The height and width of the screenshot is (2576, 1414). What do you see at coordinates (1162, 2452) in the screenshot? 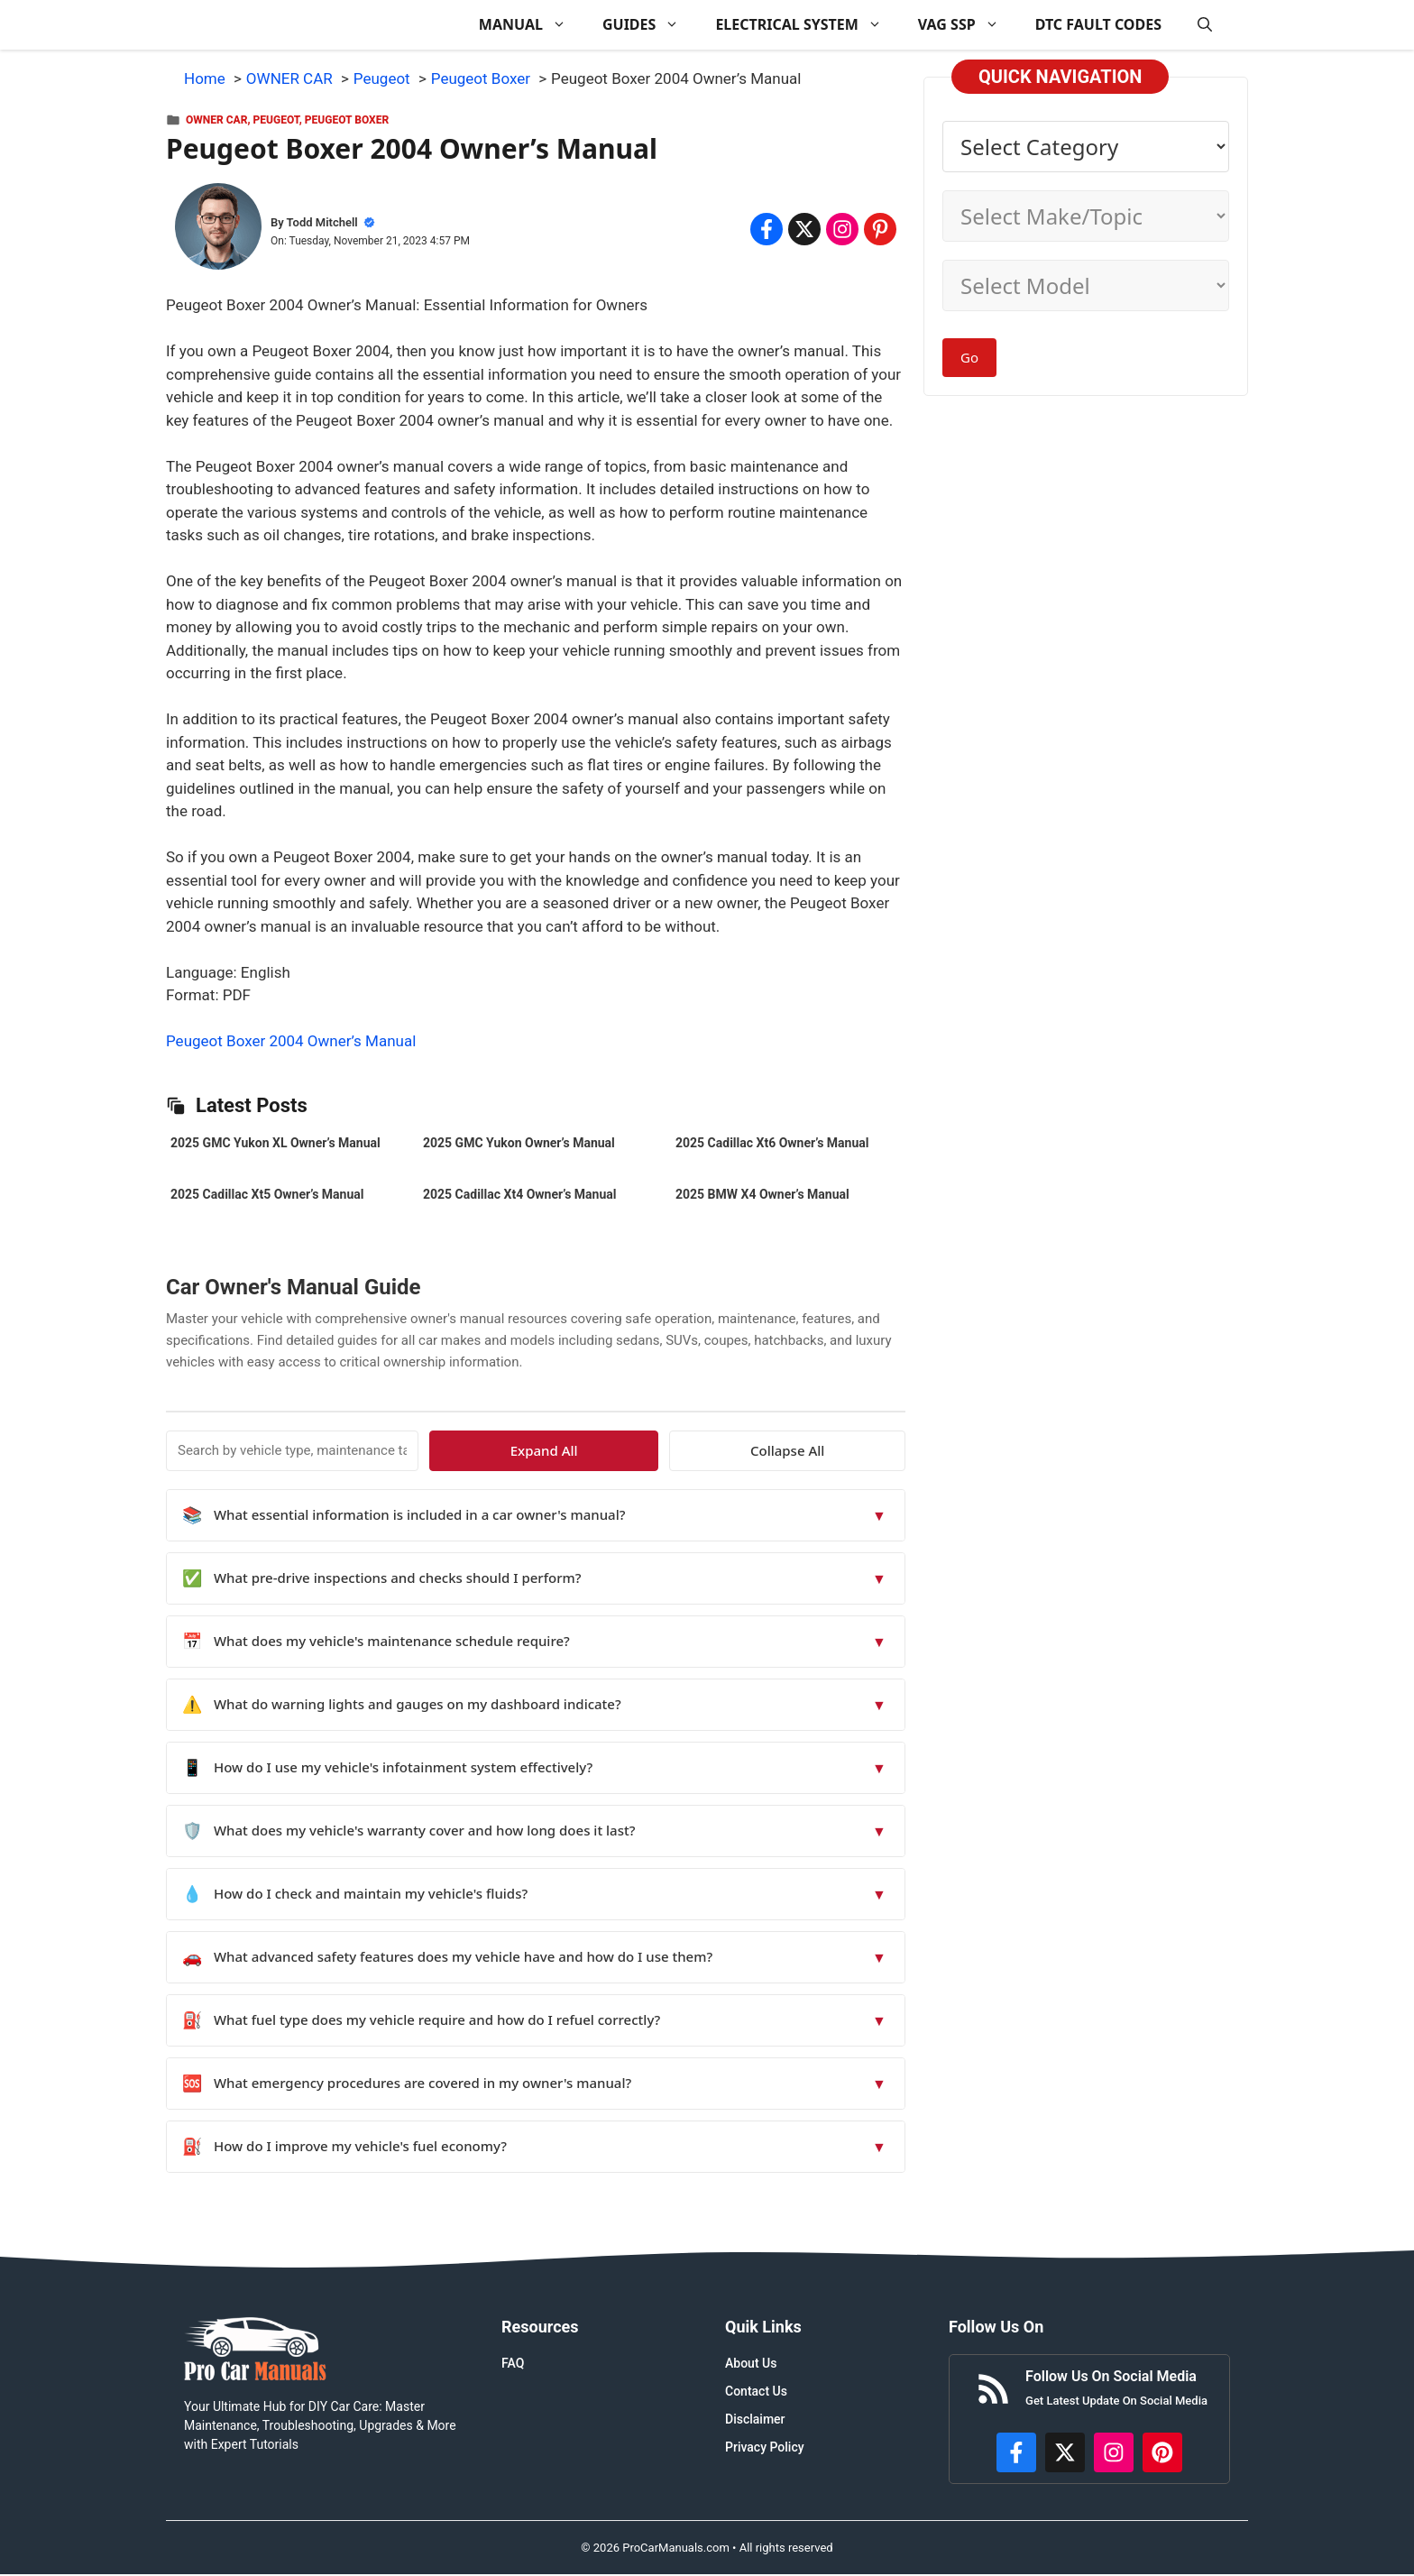
I see `[https://www.pinterest.com/procarmanuals/]` at bounding box center [1162, 2452].